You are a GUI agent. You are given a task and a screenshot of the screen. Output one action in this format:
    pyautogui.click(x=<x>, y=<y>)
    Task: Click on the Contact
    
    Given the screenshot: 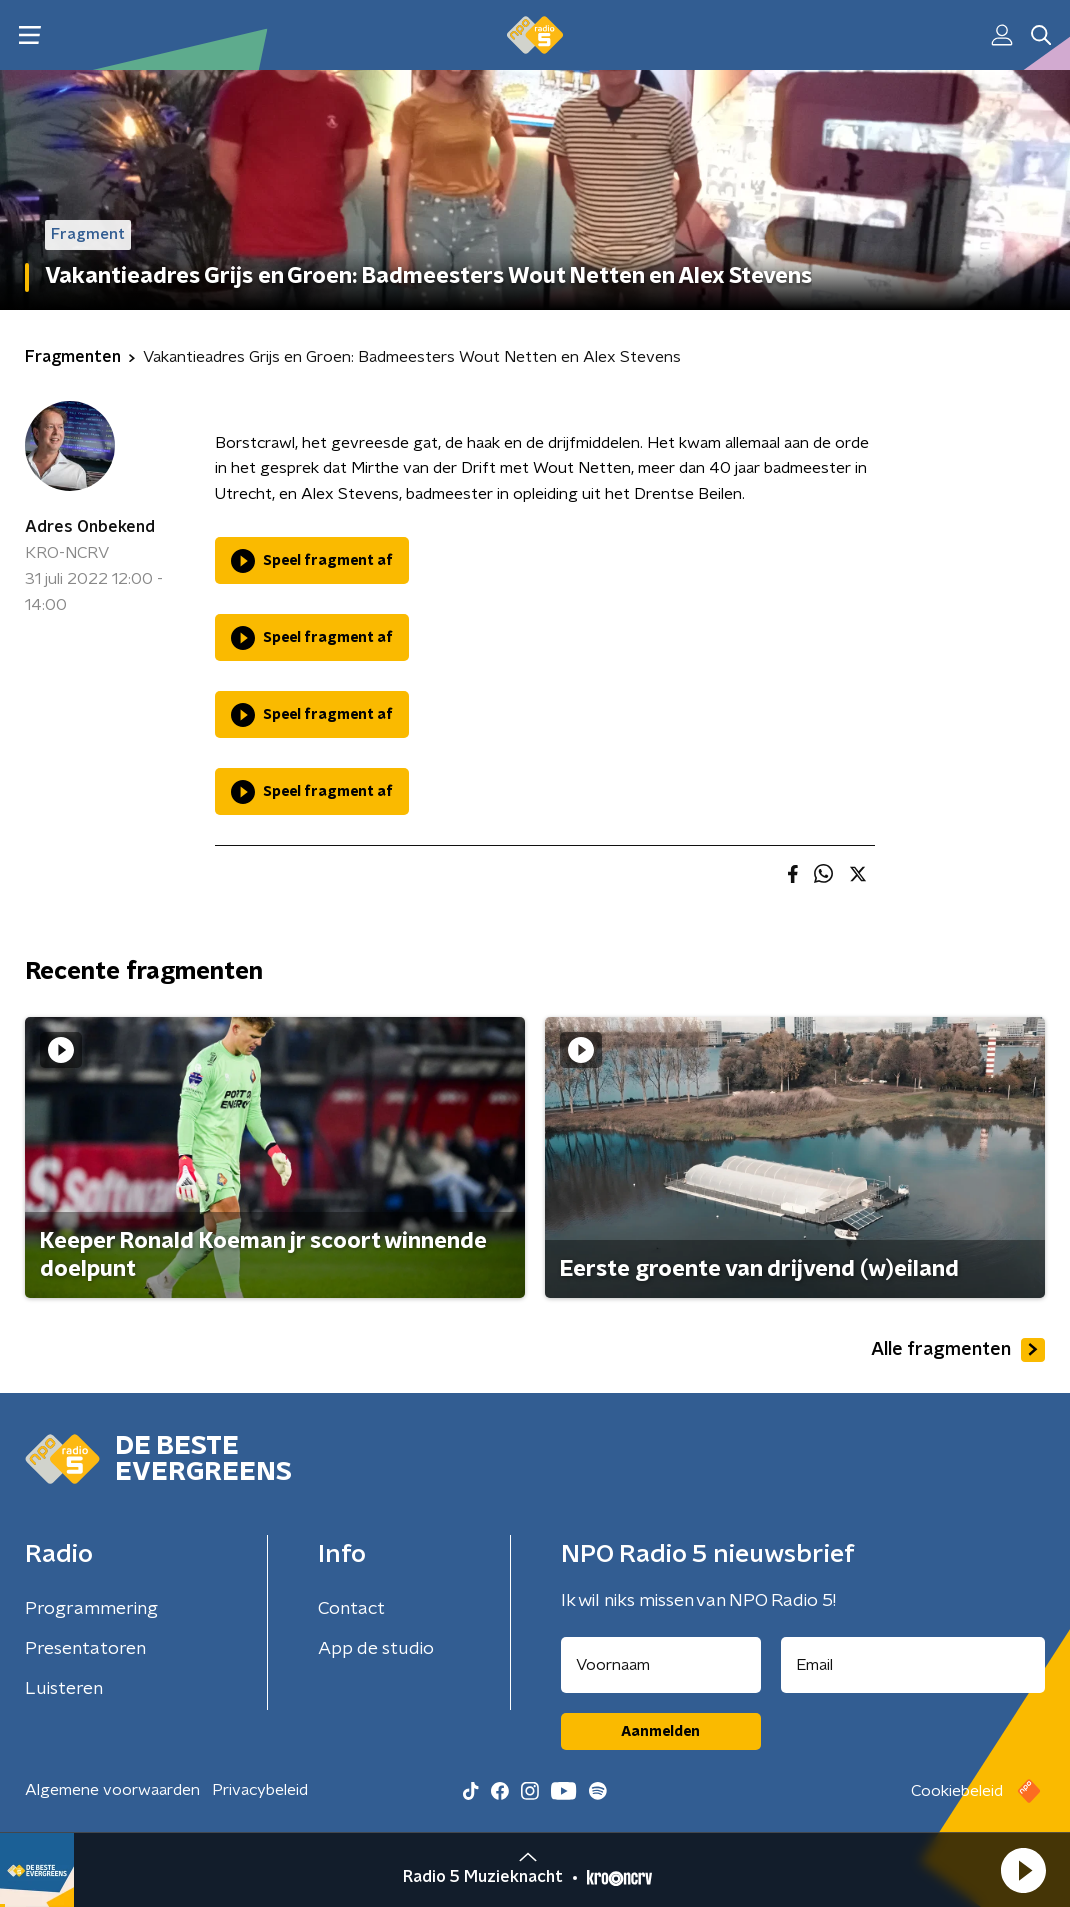 What is the action you would take?
    pyautogui.click(x=351, y=1609)
    